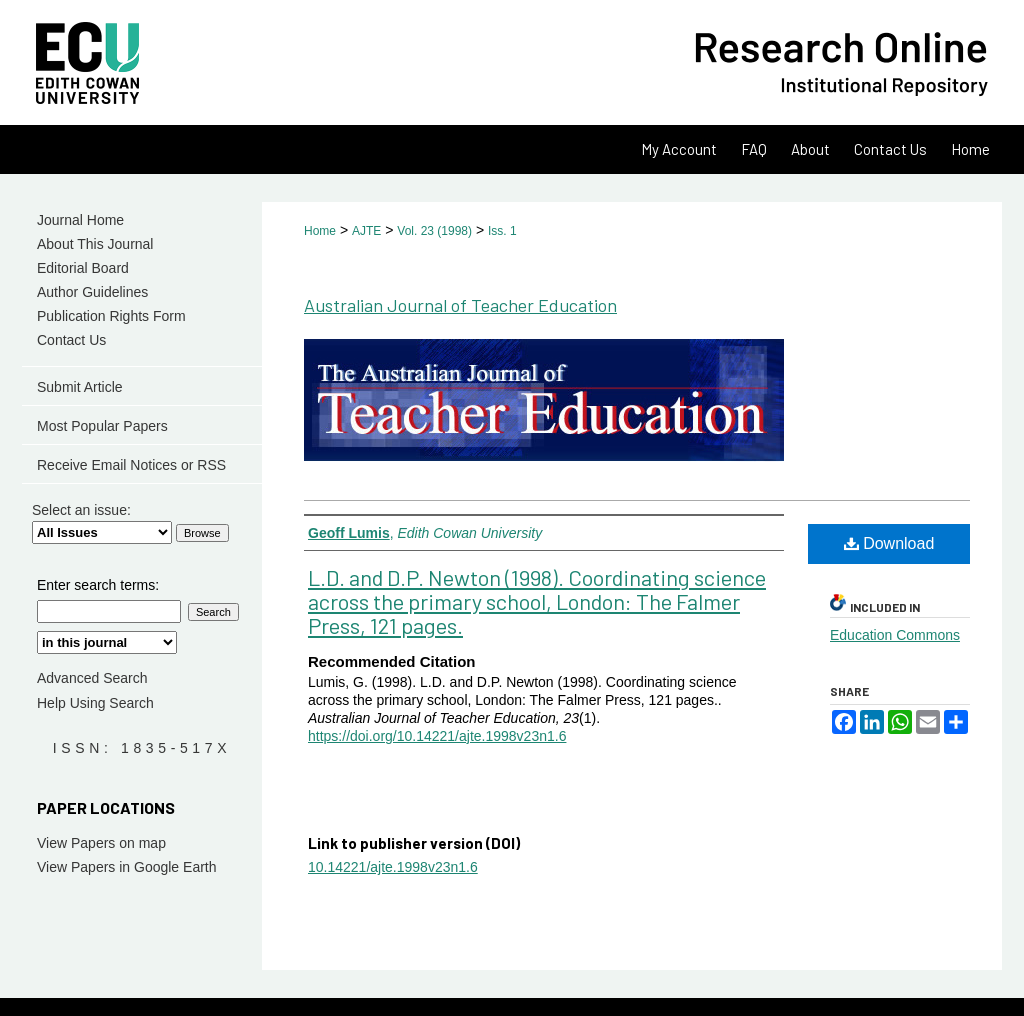 The image size is (1024, 1016). I want to click on Help Using Search, so click(95, 703).